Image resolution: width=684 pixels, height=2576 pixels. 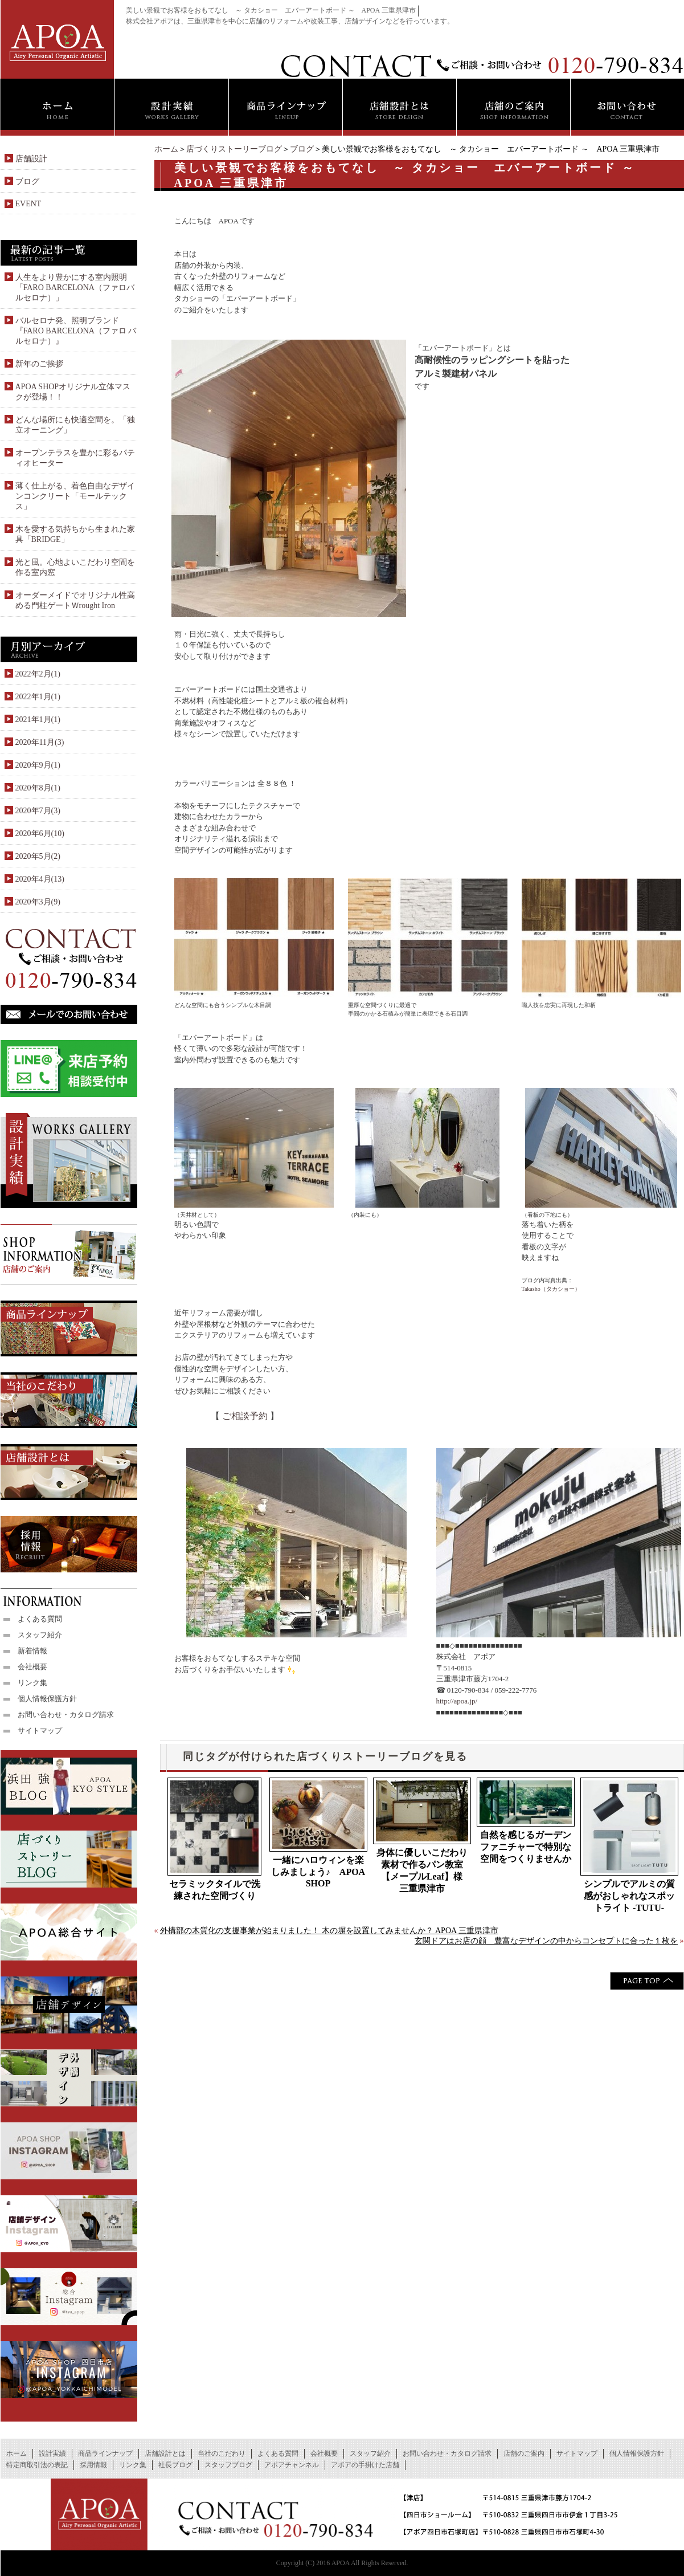 What do you see at coordinates (93, 2465) in the screenshot?
I see `採用情報` at bounding box center [93, 2465].